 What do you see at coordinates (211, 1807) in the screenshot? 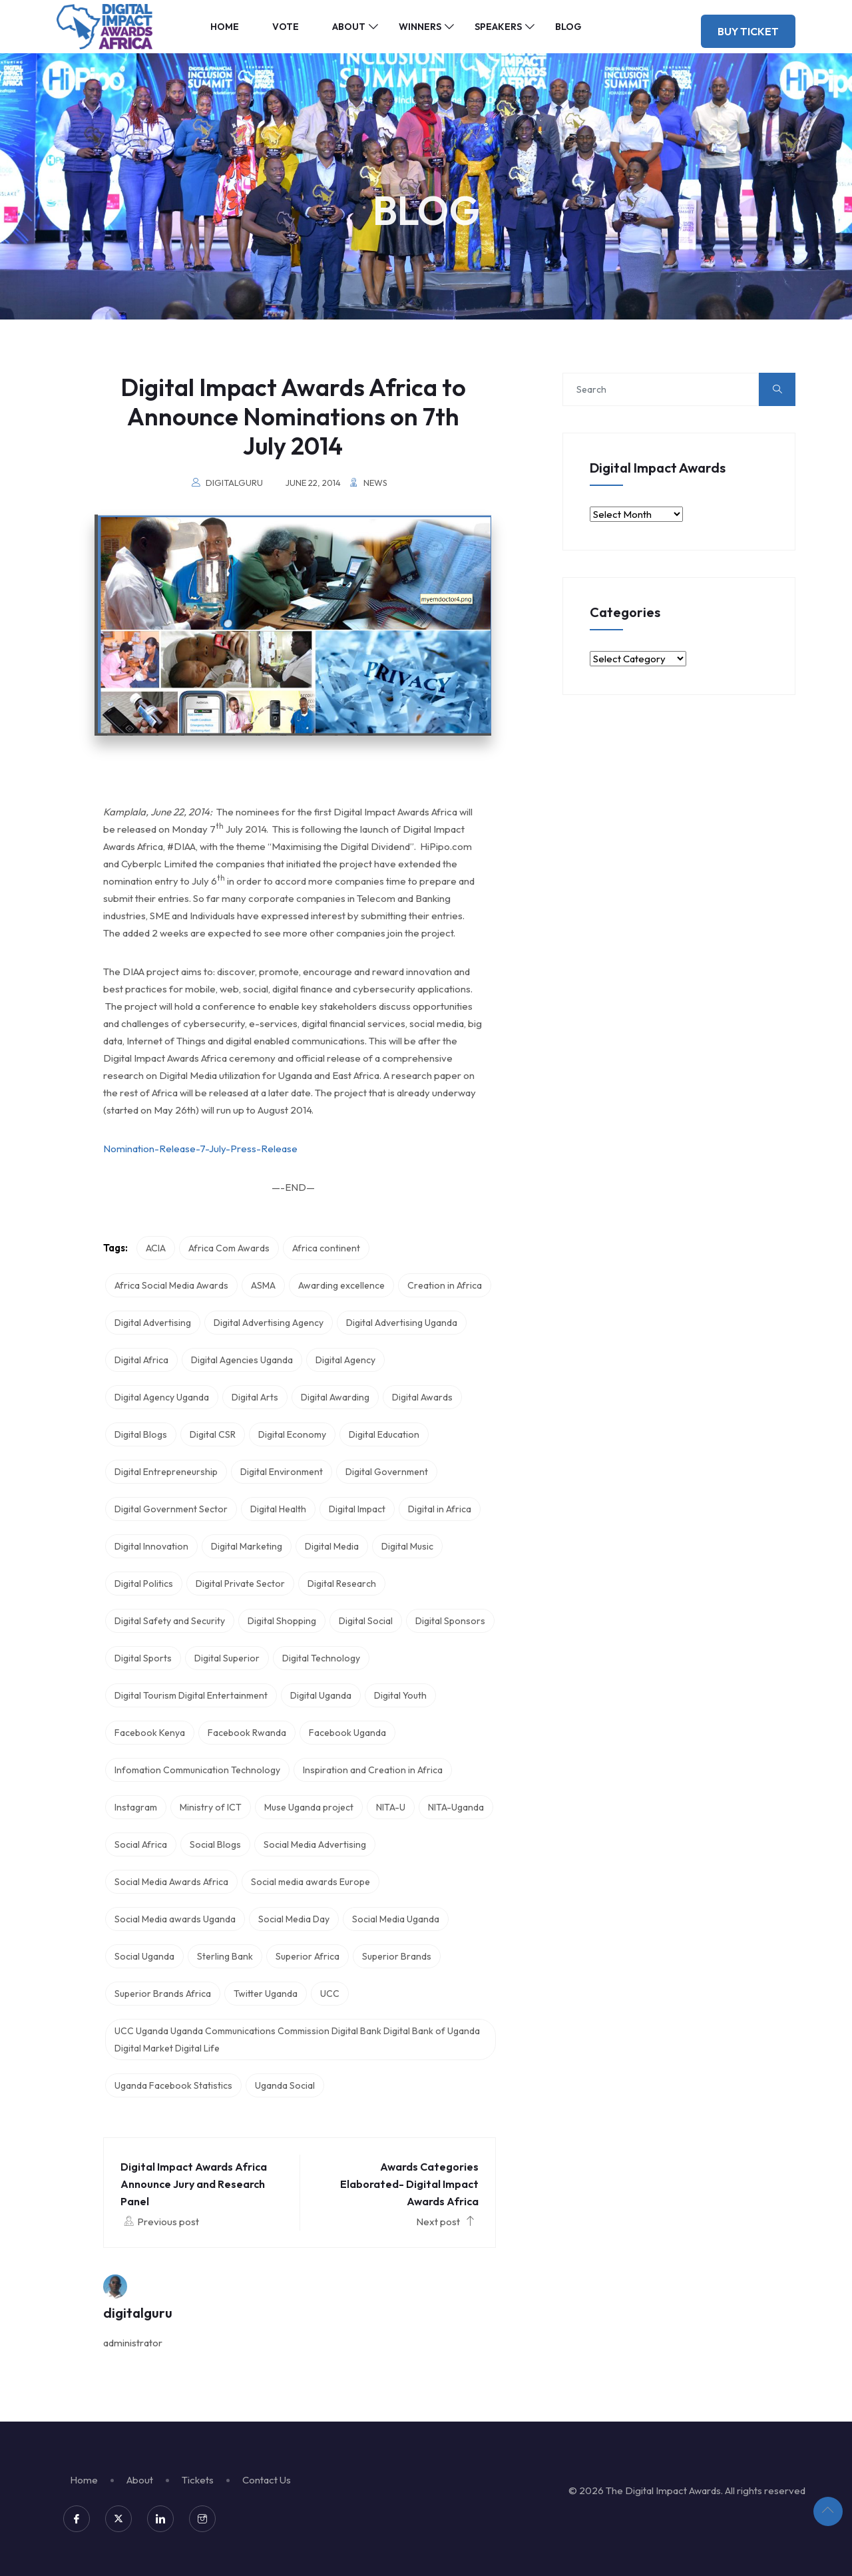
I see `Ministry of ICT` at bounding box center [211, 1807].